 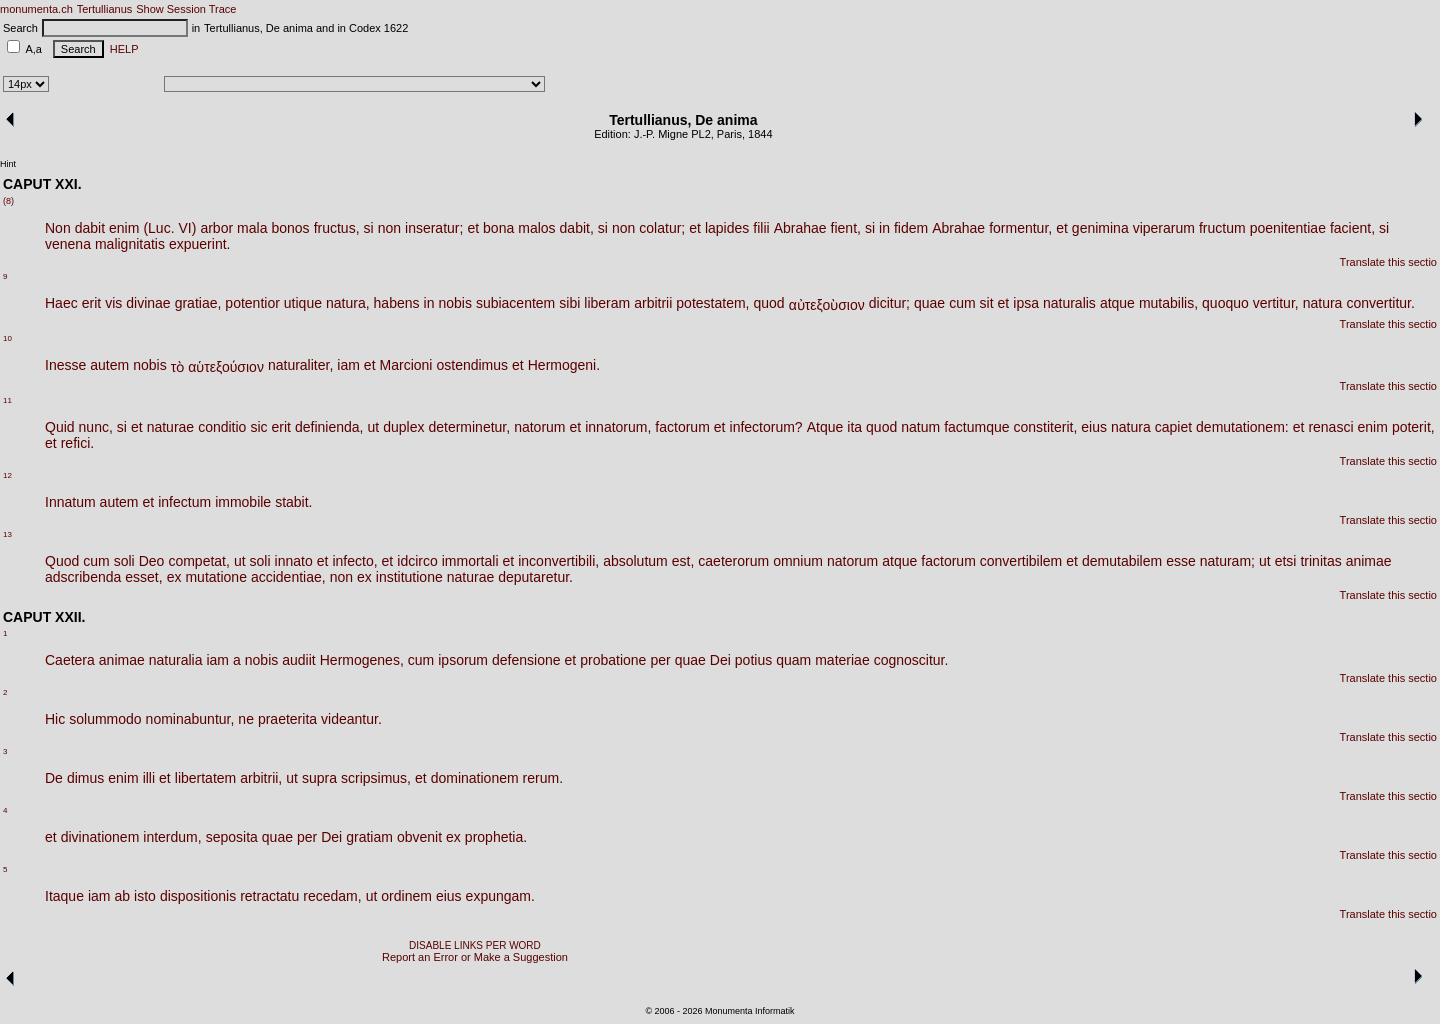 What do you see at coordinates (543, 778) in the screenshot?
I see `rerum.` at bounding box center [543, 778].